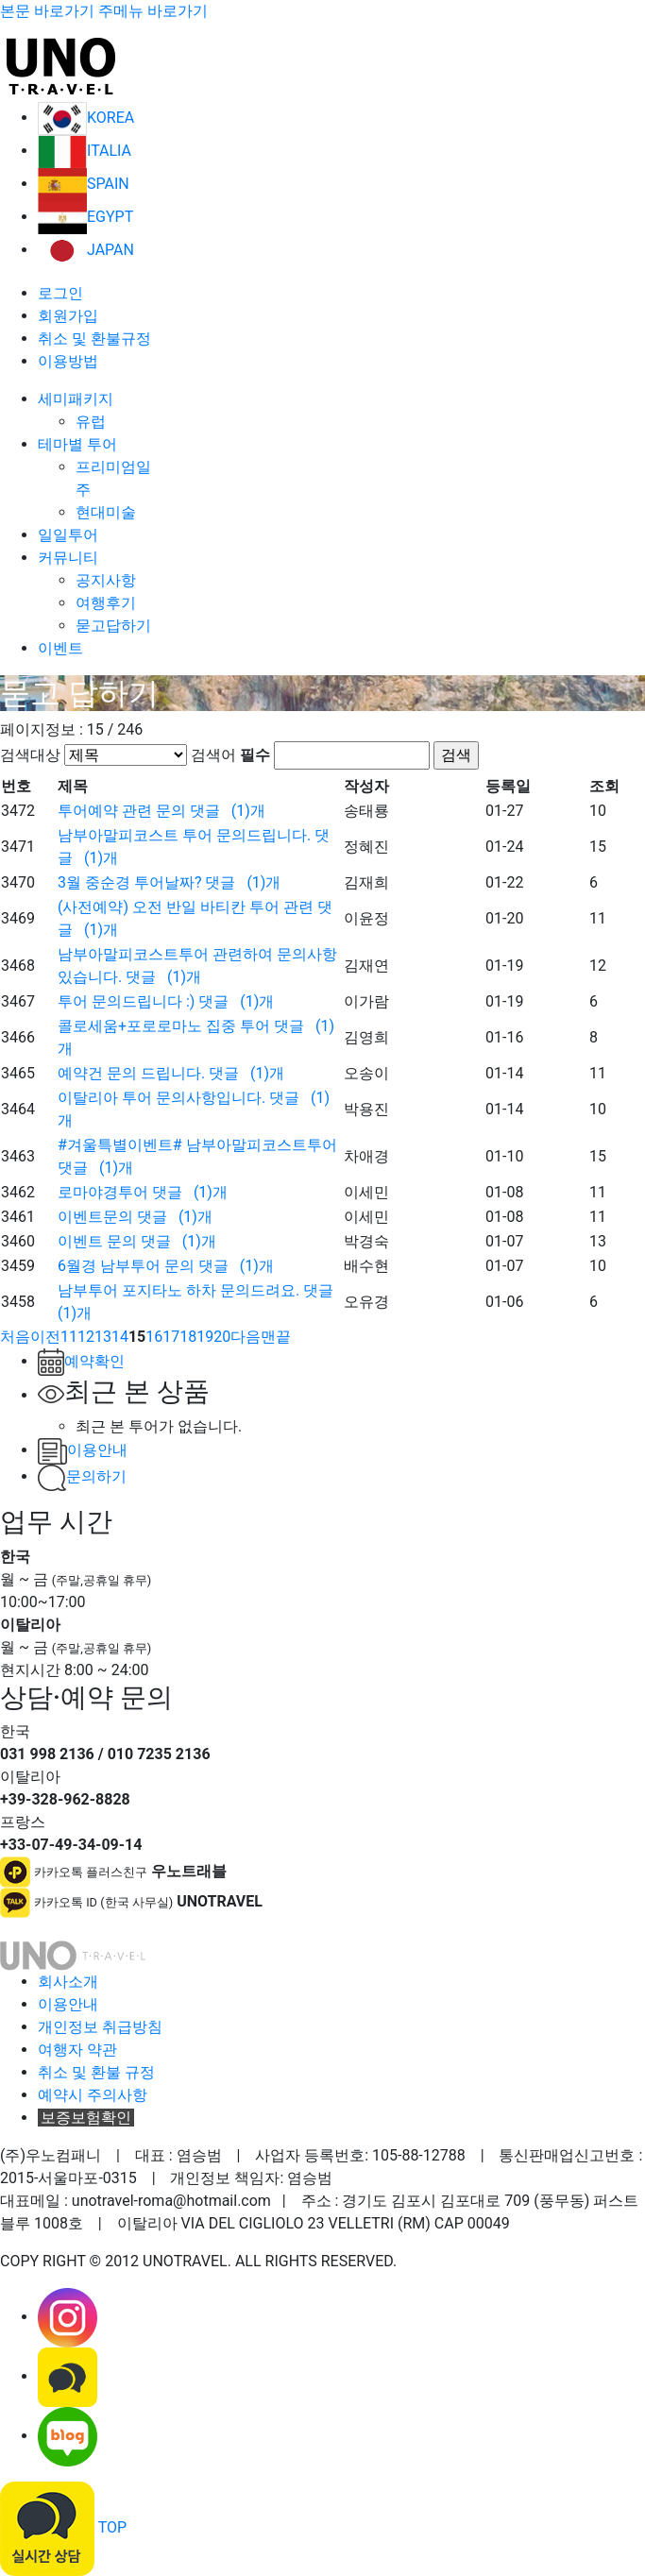  Describe the element at coordinates (81, 1361) in the screenshot. I see `예약확인` at that location.